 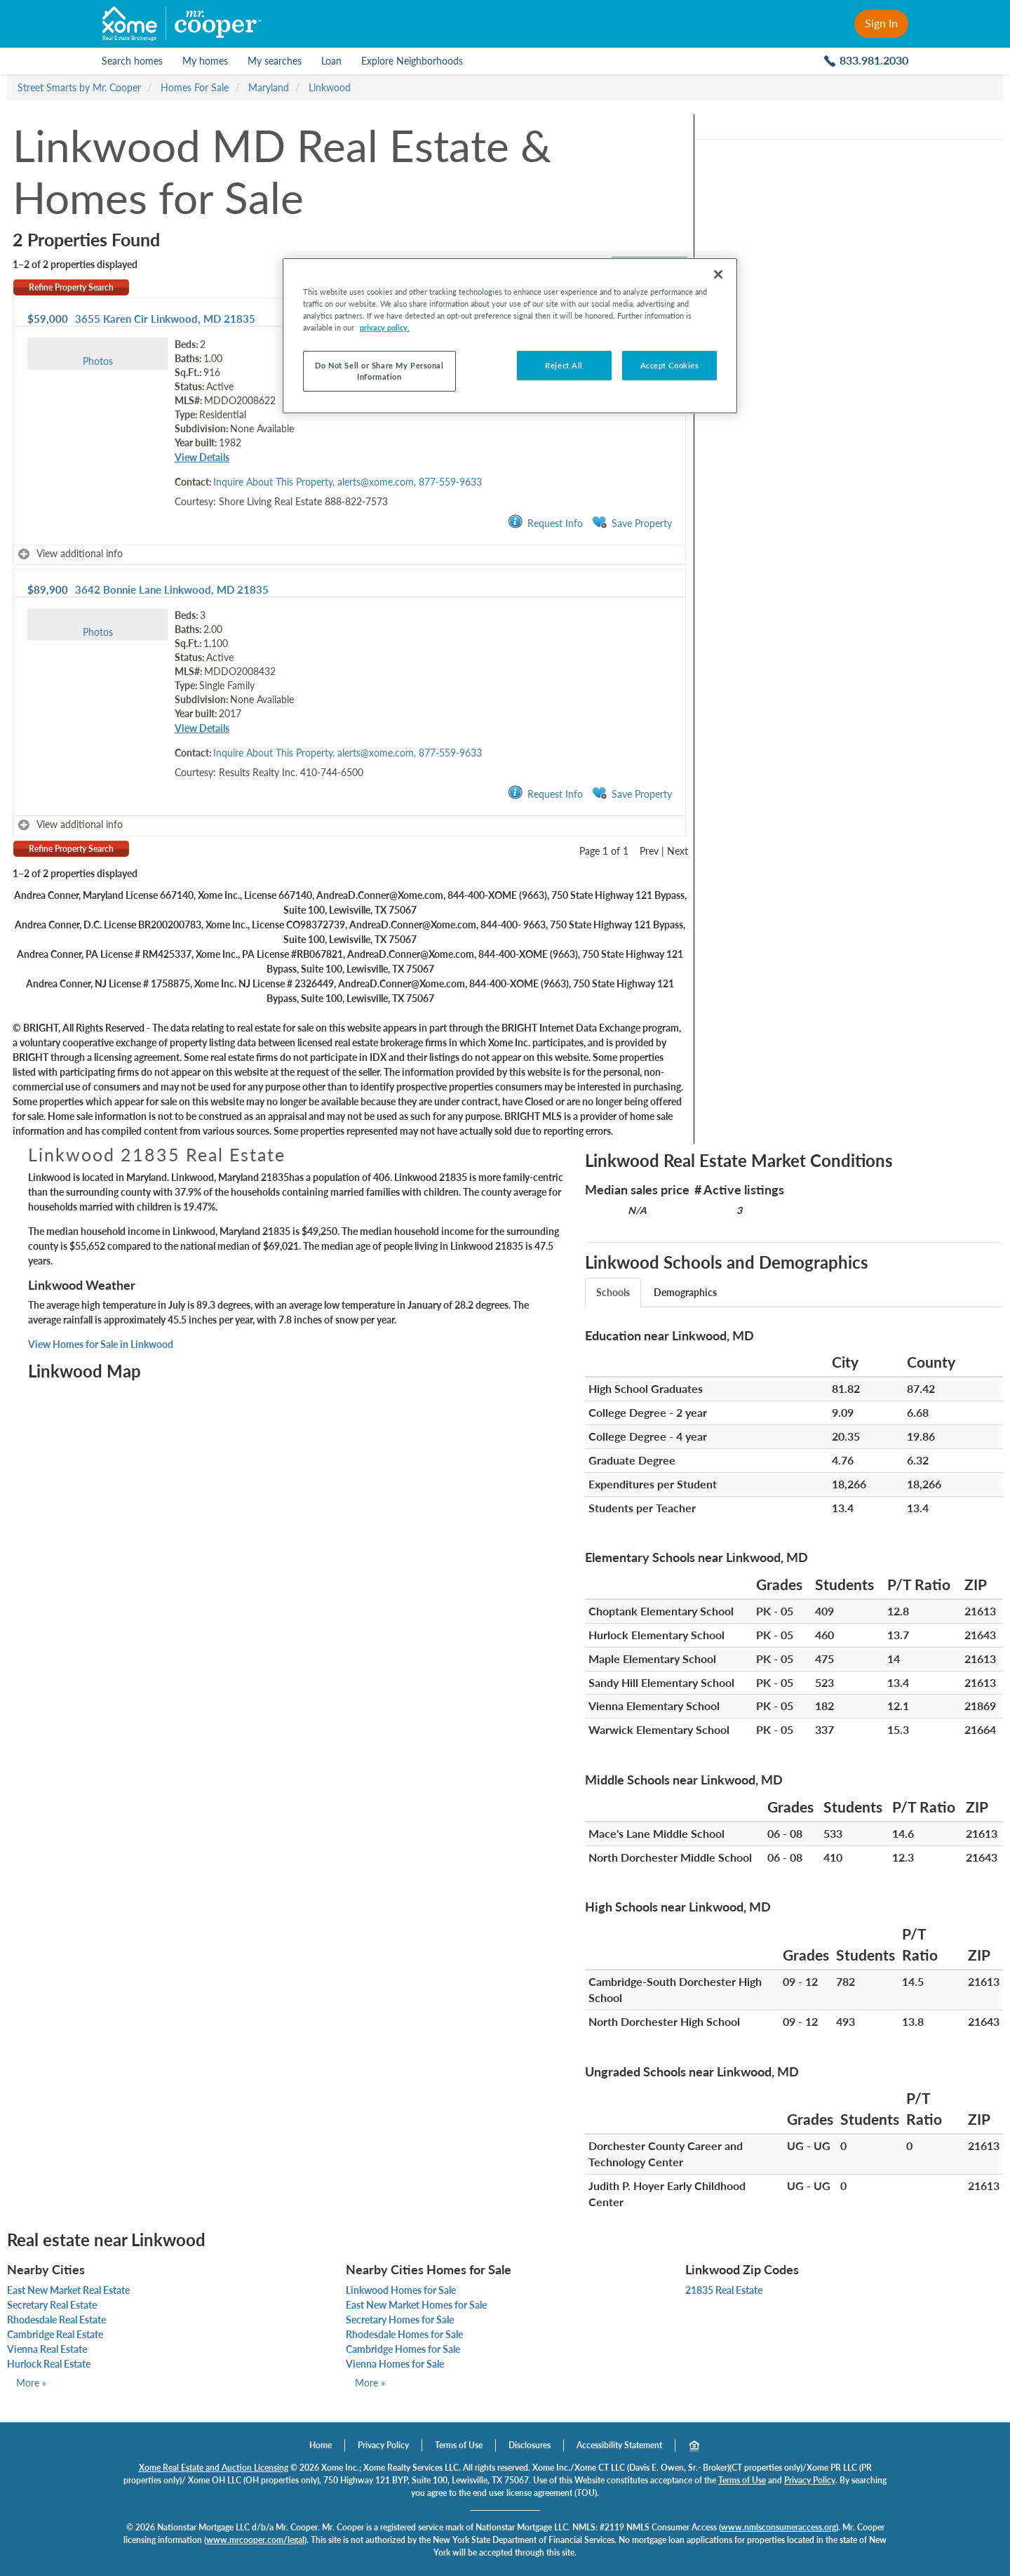 What do you see at coordinates (416, 2305) in the screenshot?
I see `East New Market Homes for Sale` at bounding box center [416, 2305].